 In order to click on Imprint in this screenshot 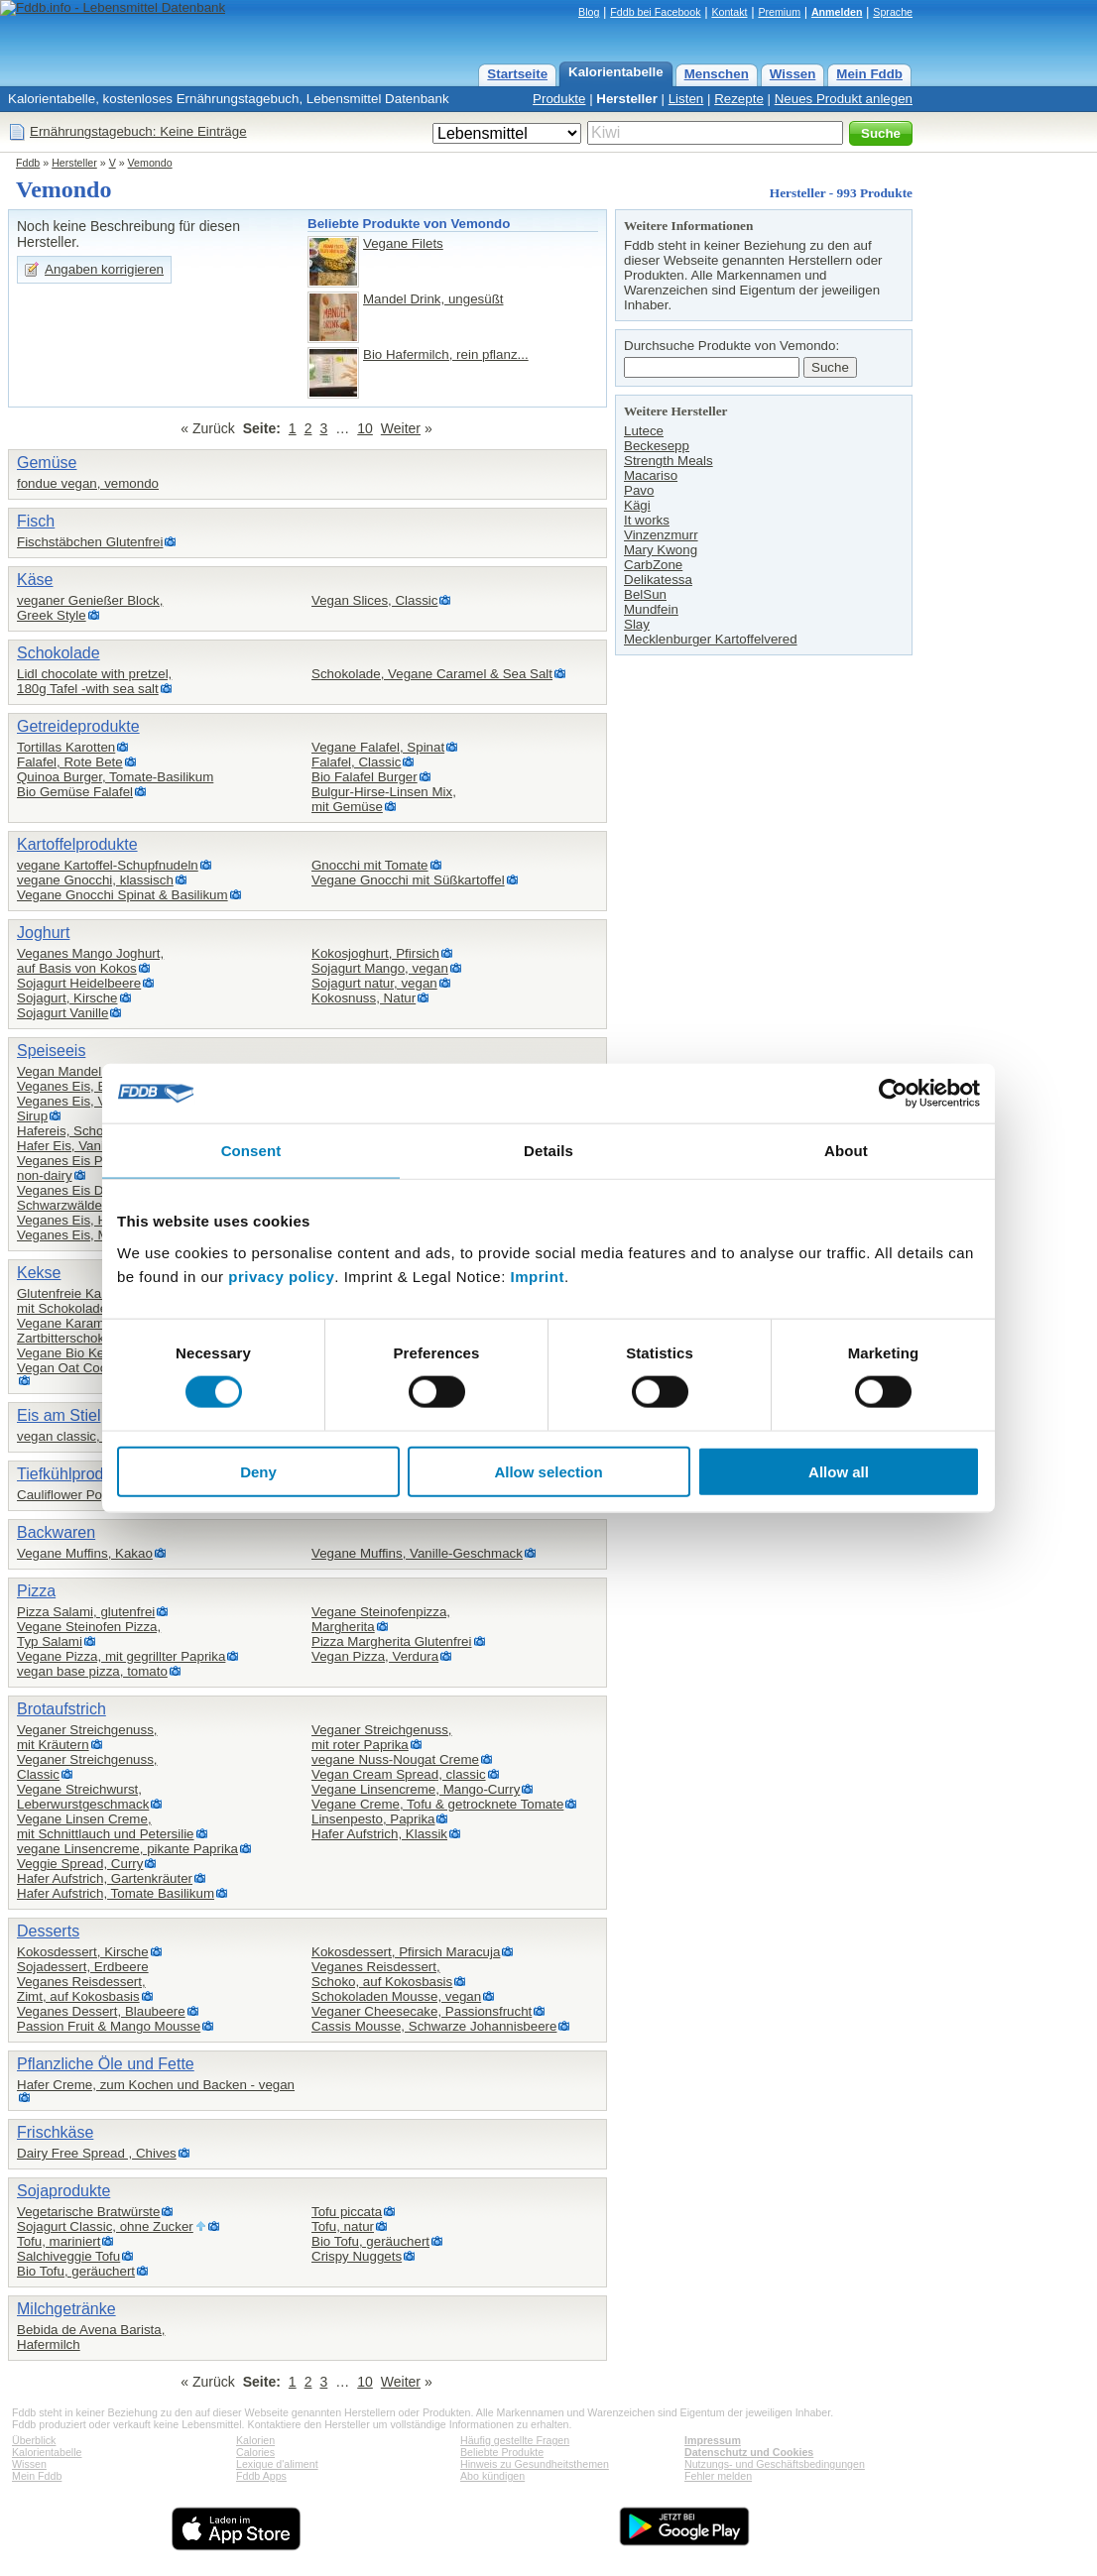, I will do `click(537, 1275)`.